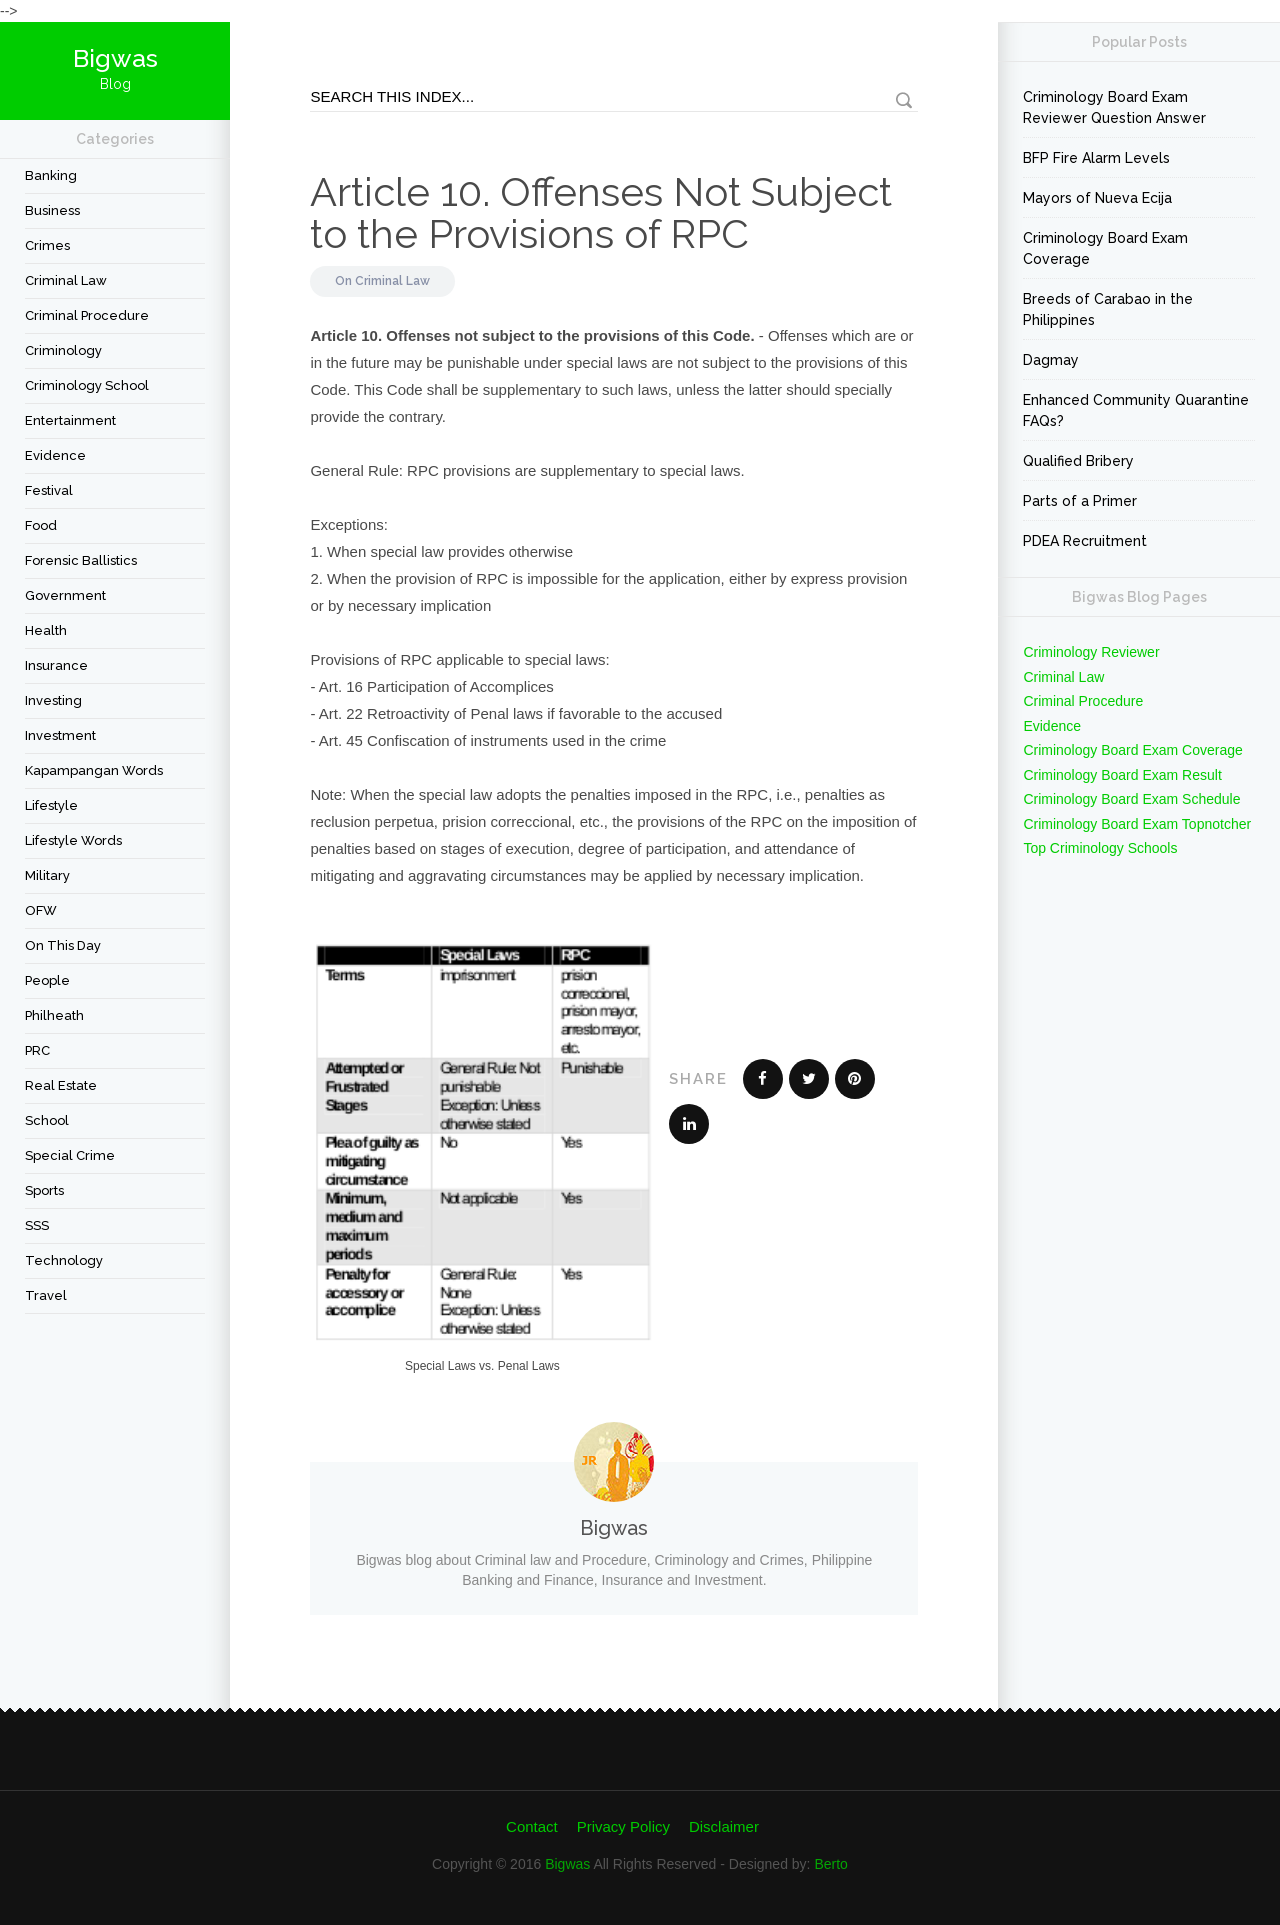 The height and width of the screenshot is (1925, 1280). Describe the element at coordinates (53, 700) in the screenshot. I see `Investing` at that location.